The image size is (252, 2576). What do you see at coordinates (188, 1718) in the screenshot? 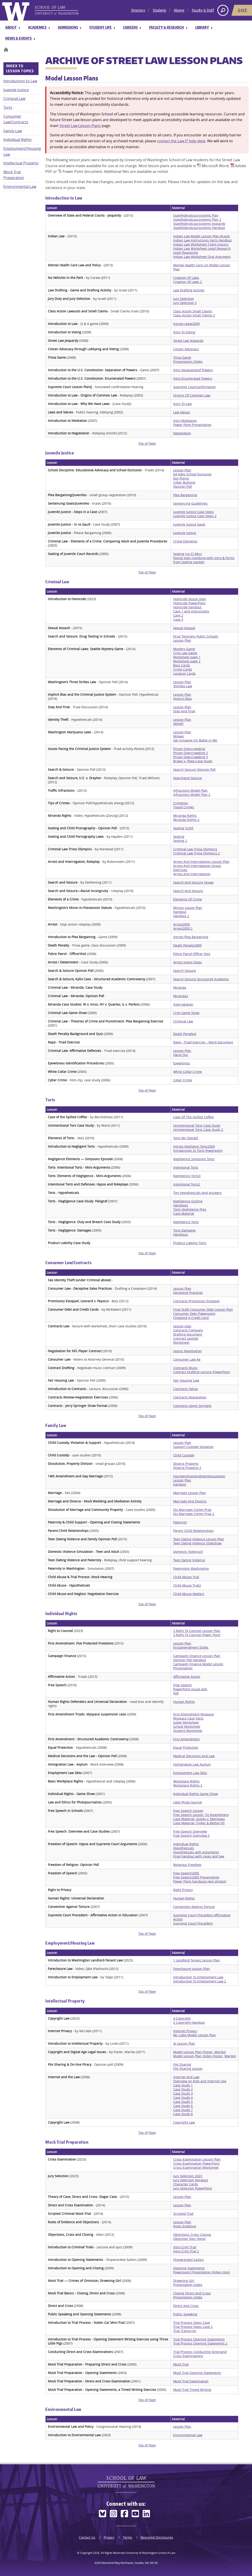
I see `Myspace Case Facts` at bounding box center [188, 1718].